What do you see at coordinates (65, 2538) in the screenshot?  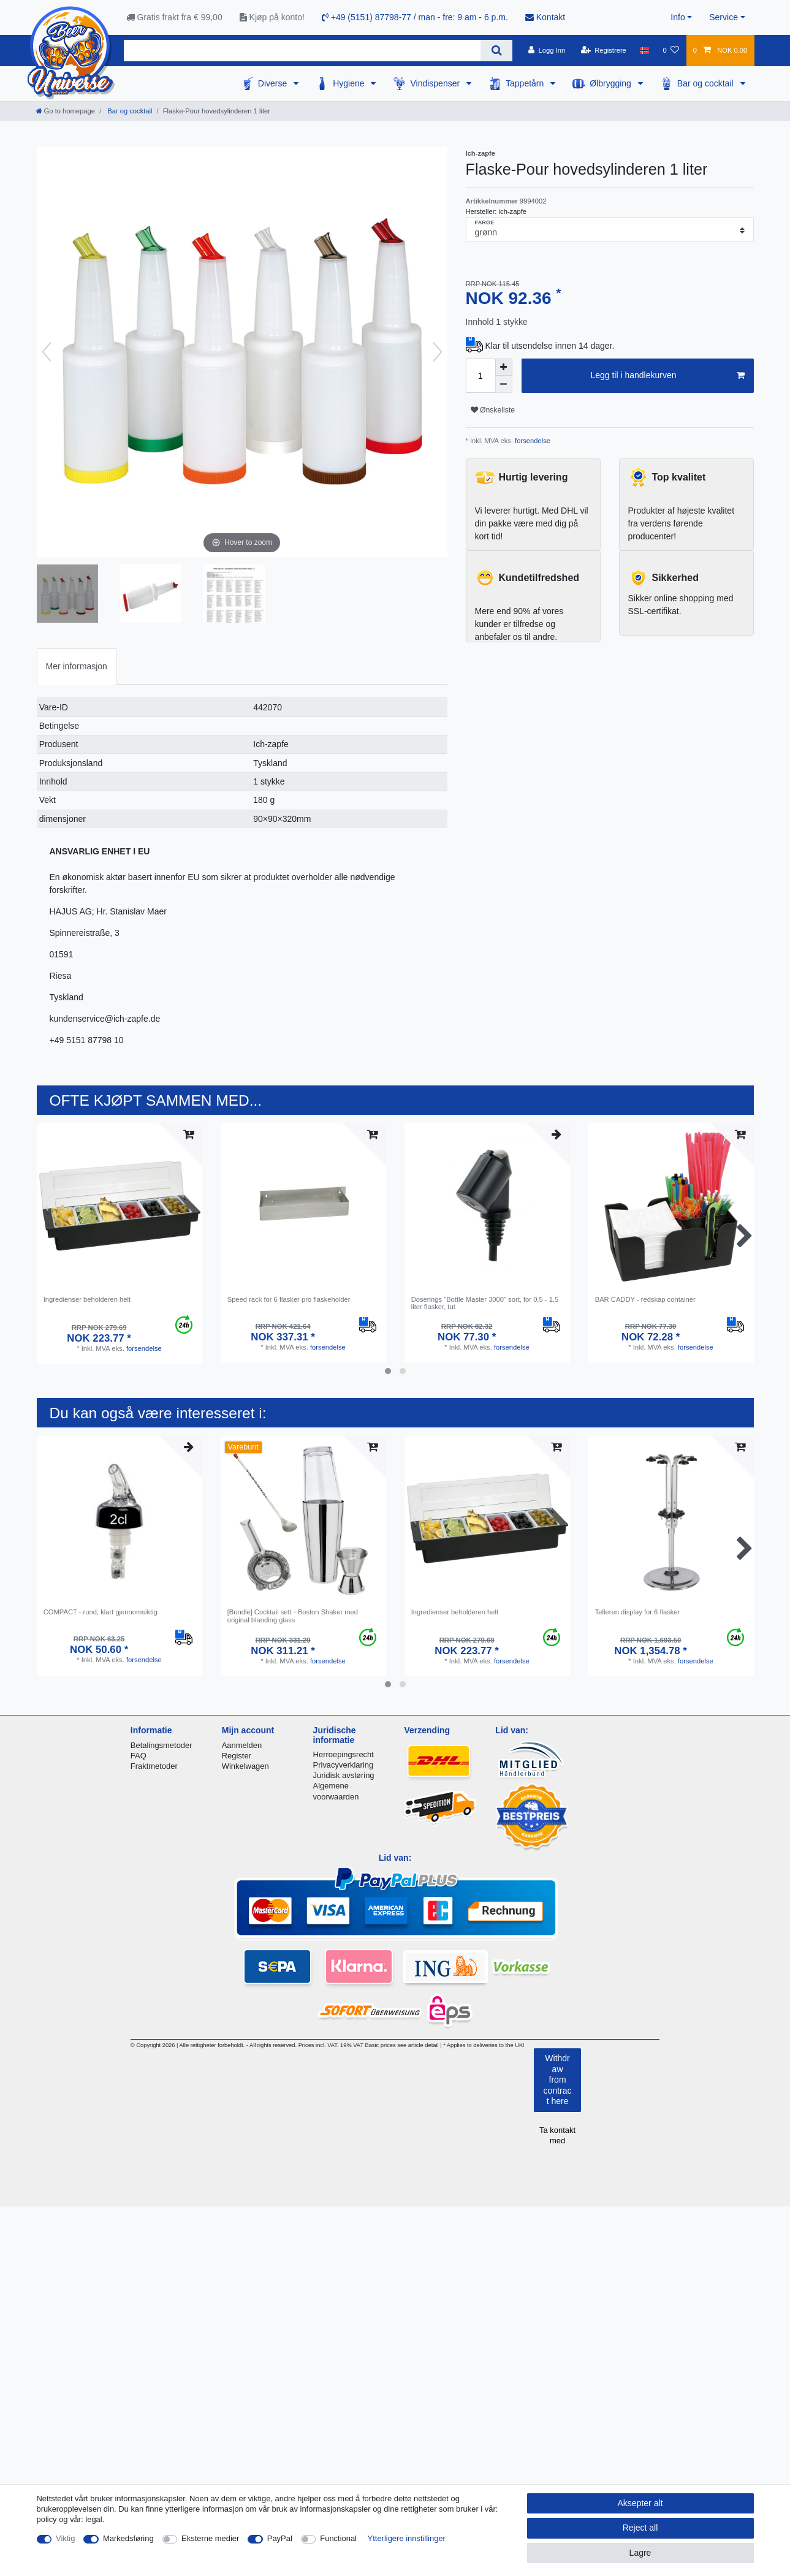 I see `Viktig` at bounding box center [65, 2538].